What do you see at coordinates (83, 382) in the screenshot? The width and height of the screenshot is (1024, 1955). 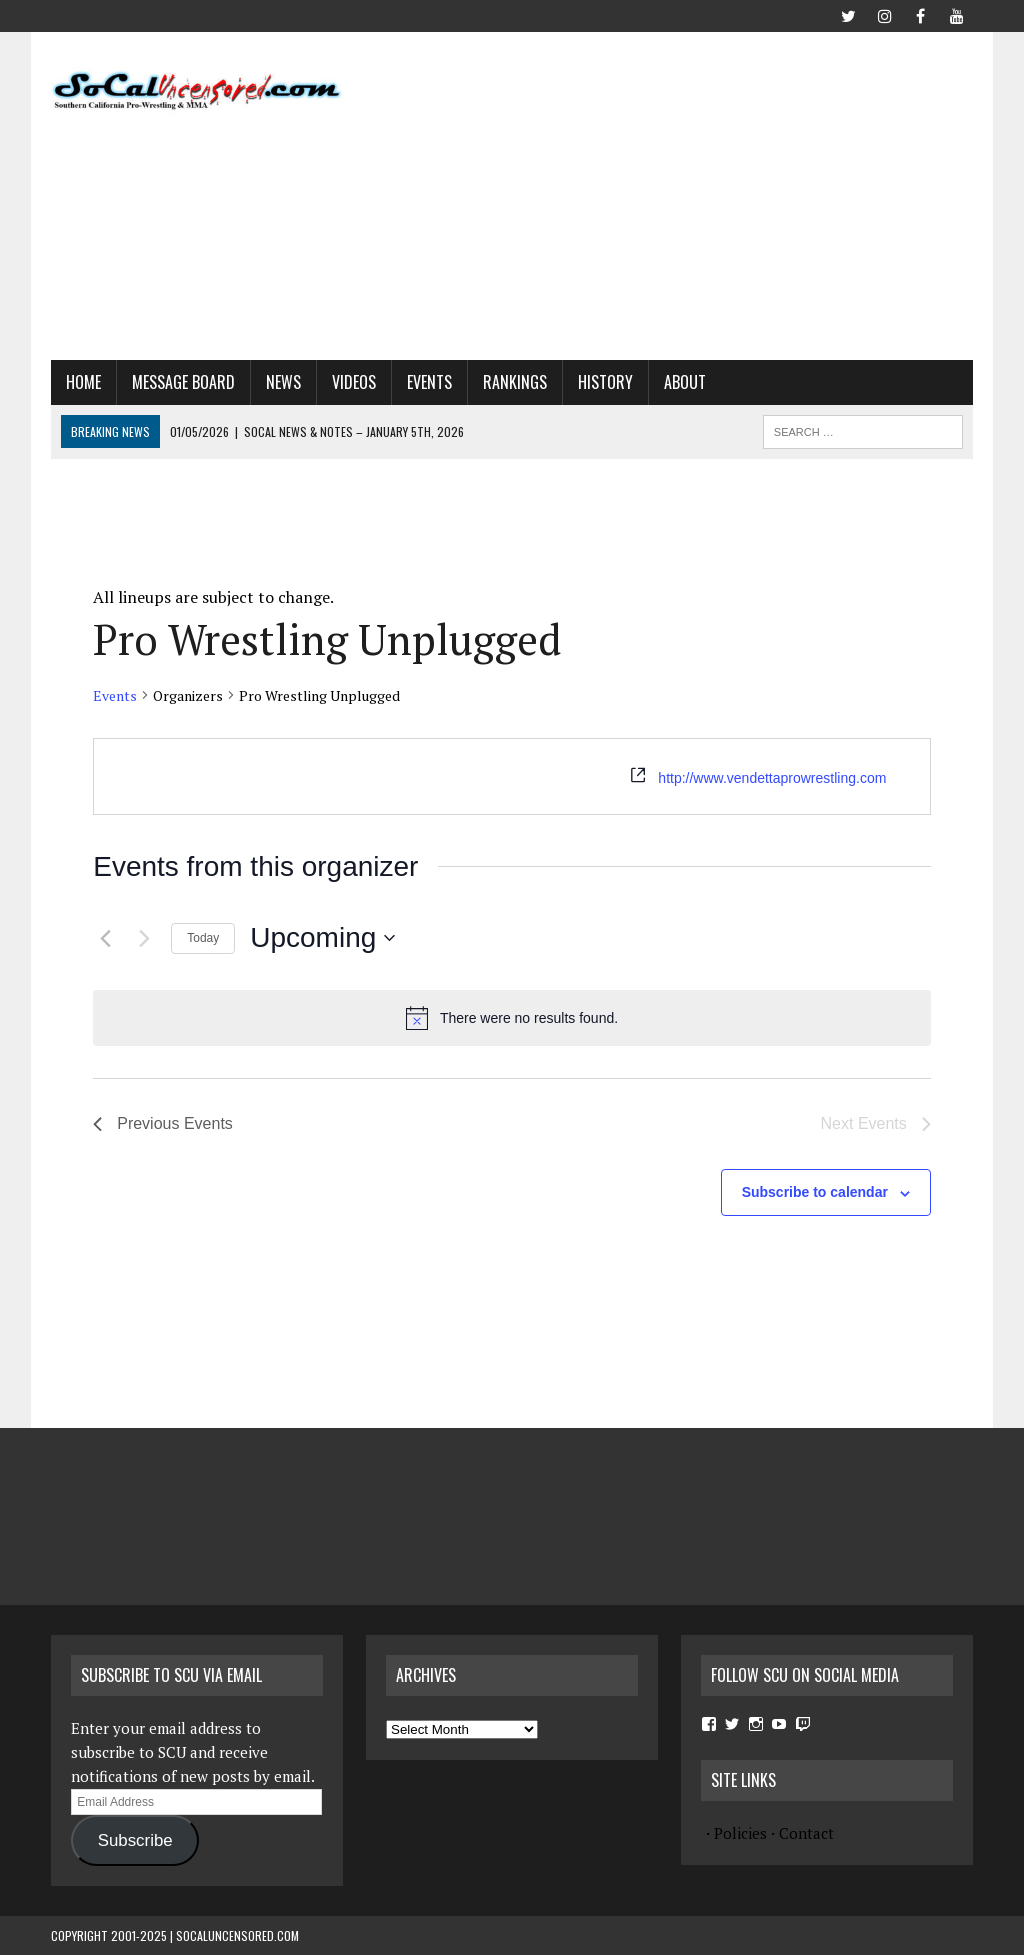 I see `Home` at bounding box center [83, 382].